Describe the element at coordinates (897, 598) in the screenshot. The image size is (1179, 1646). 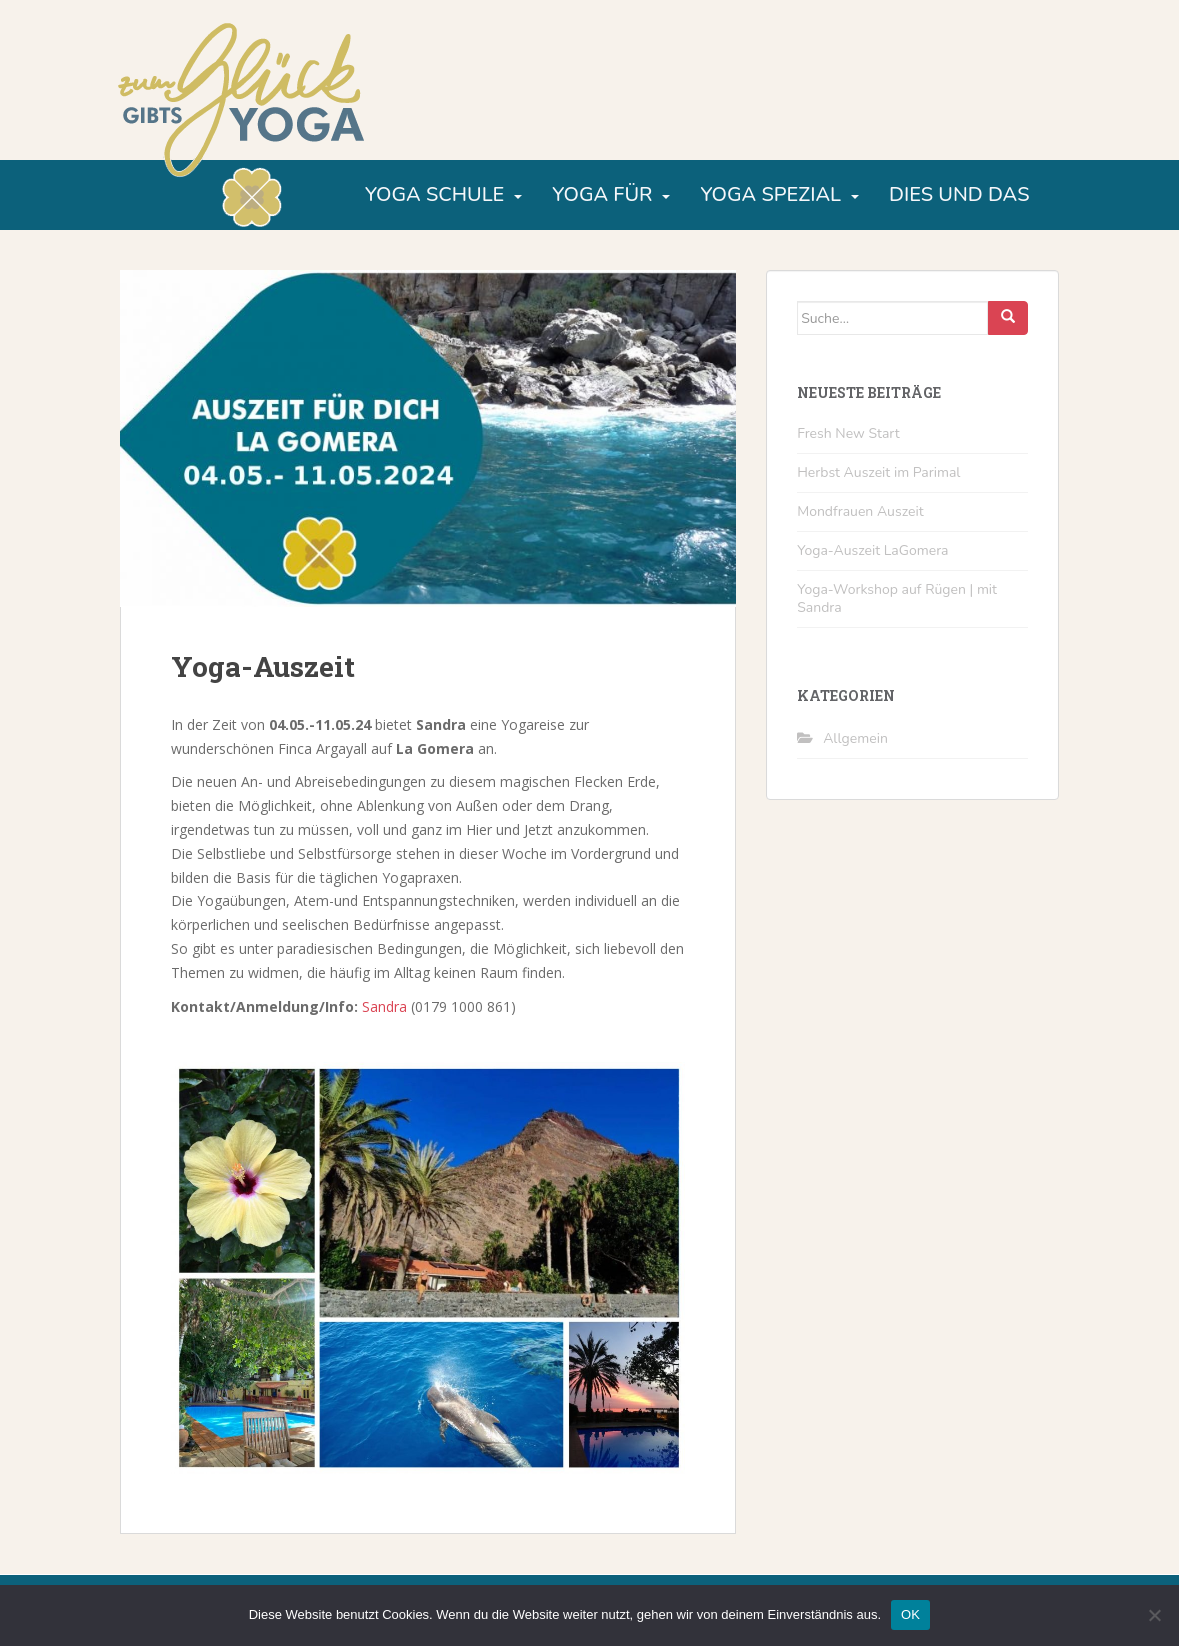
I see `Yoga-Workshop auf Rügen | mit Sandra` at that location.